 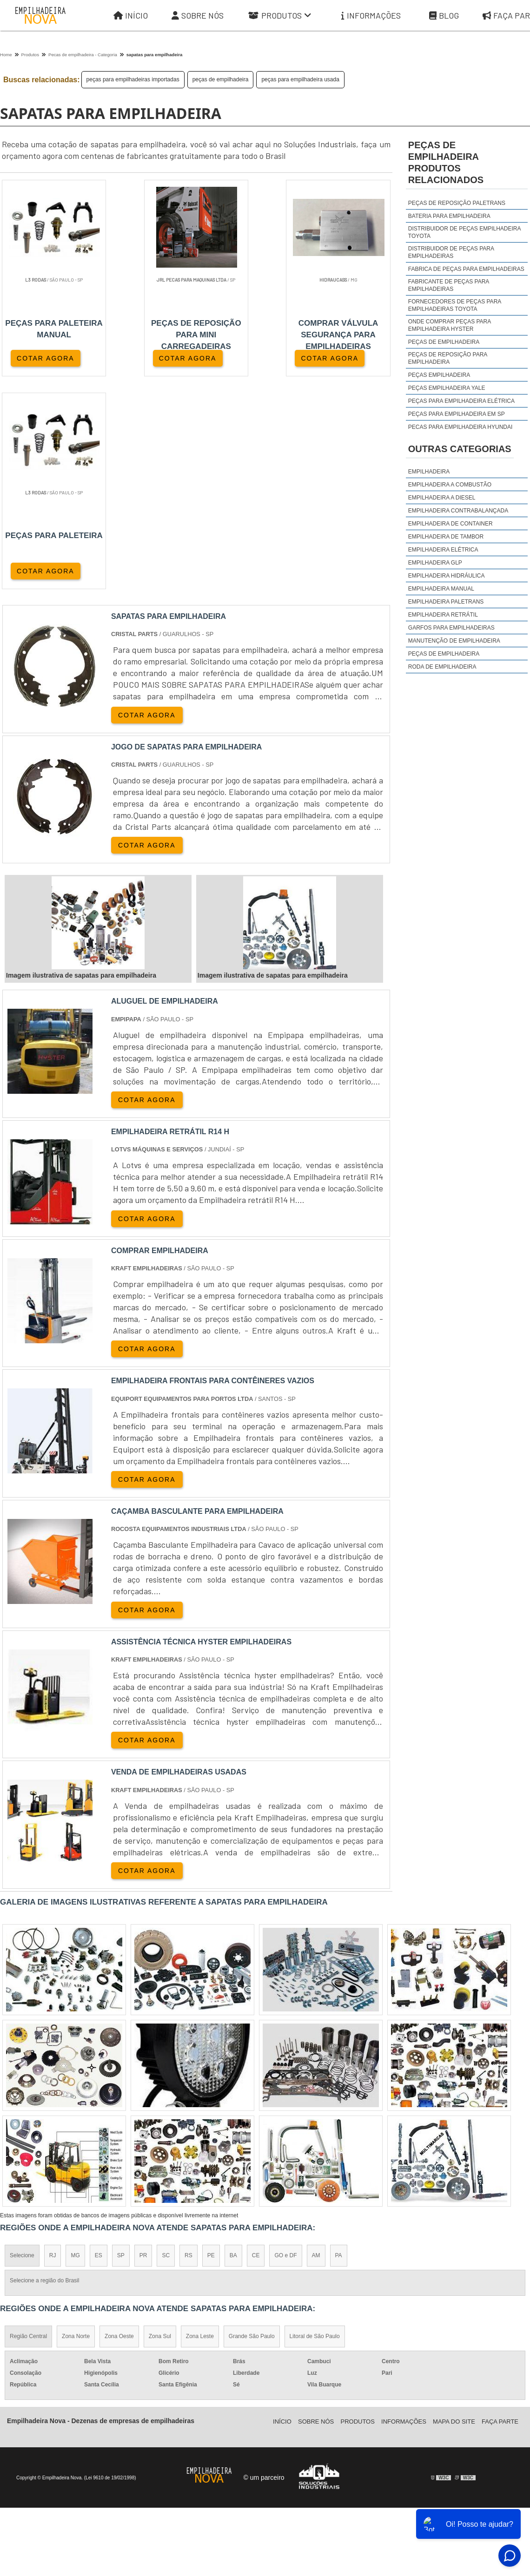 I want to click on Empilhadeira Elétrica, so click(x=443, y=549).